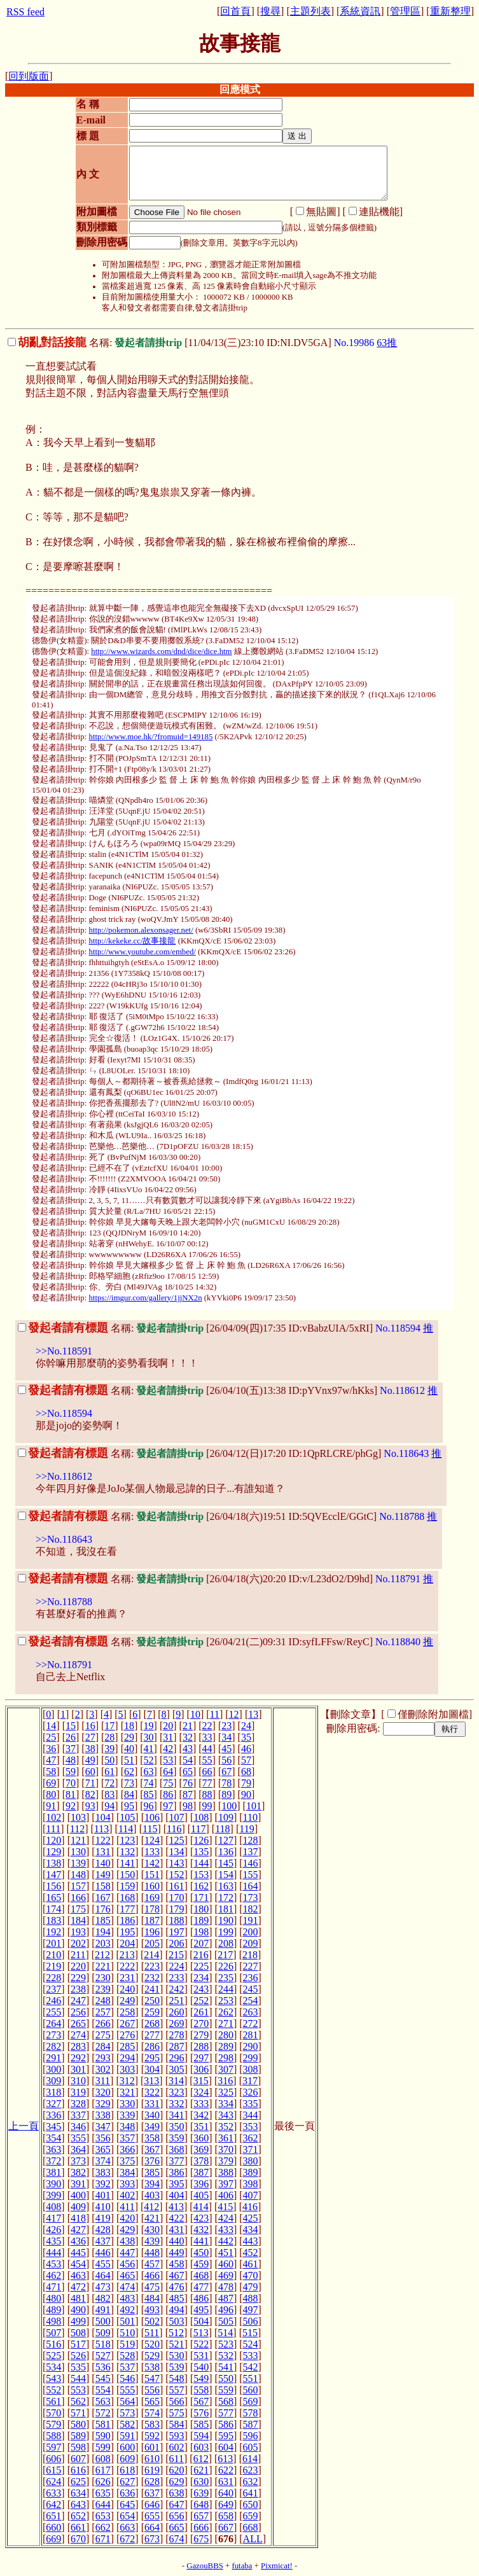 The width and height of the screenshot is (479, 2576). What do you see at coordinates (23, 2125) in the screenshot?
I see `上一頁` at bounding box center [23, 2125].